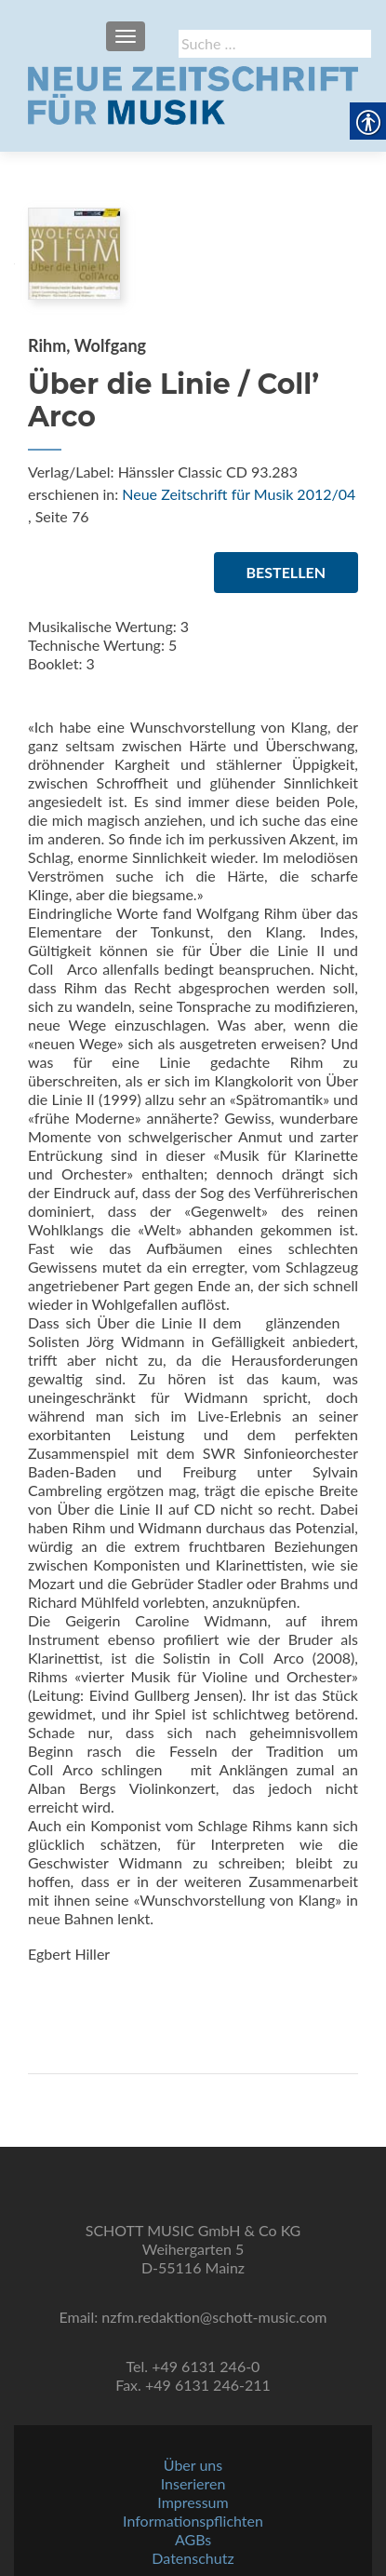 The height and width of the screenshot is (2576, 386). Describe the element at coordinates (193, 2465) in the screenshot. I see `Über uns [link]` at that location.